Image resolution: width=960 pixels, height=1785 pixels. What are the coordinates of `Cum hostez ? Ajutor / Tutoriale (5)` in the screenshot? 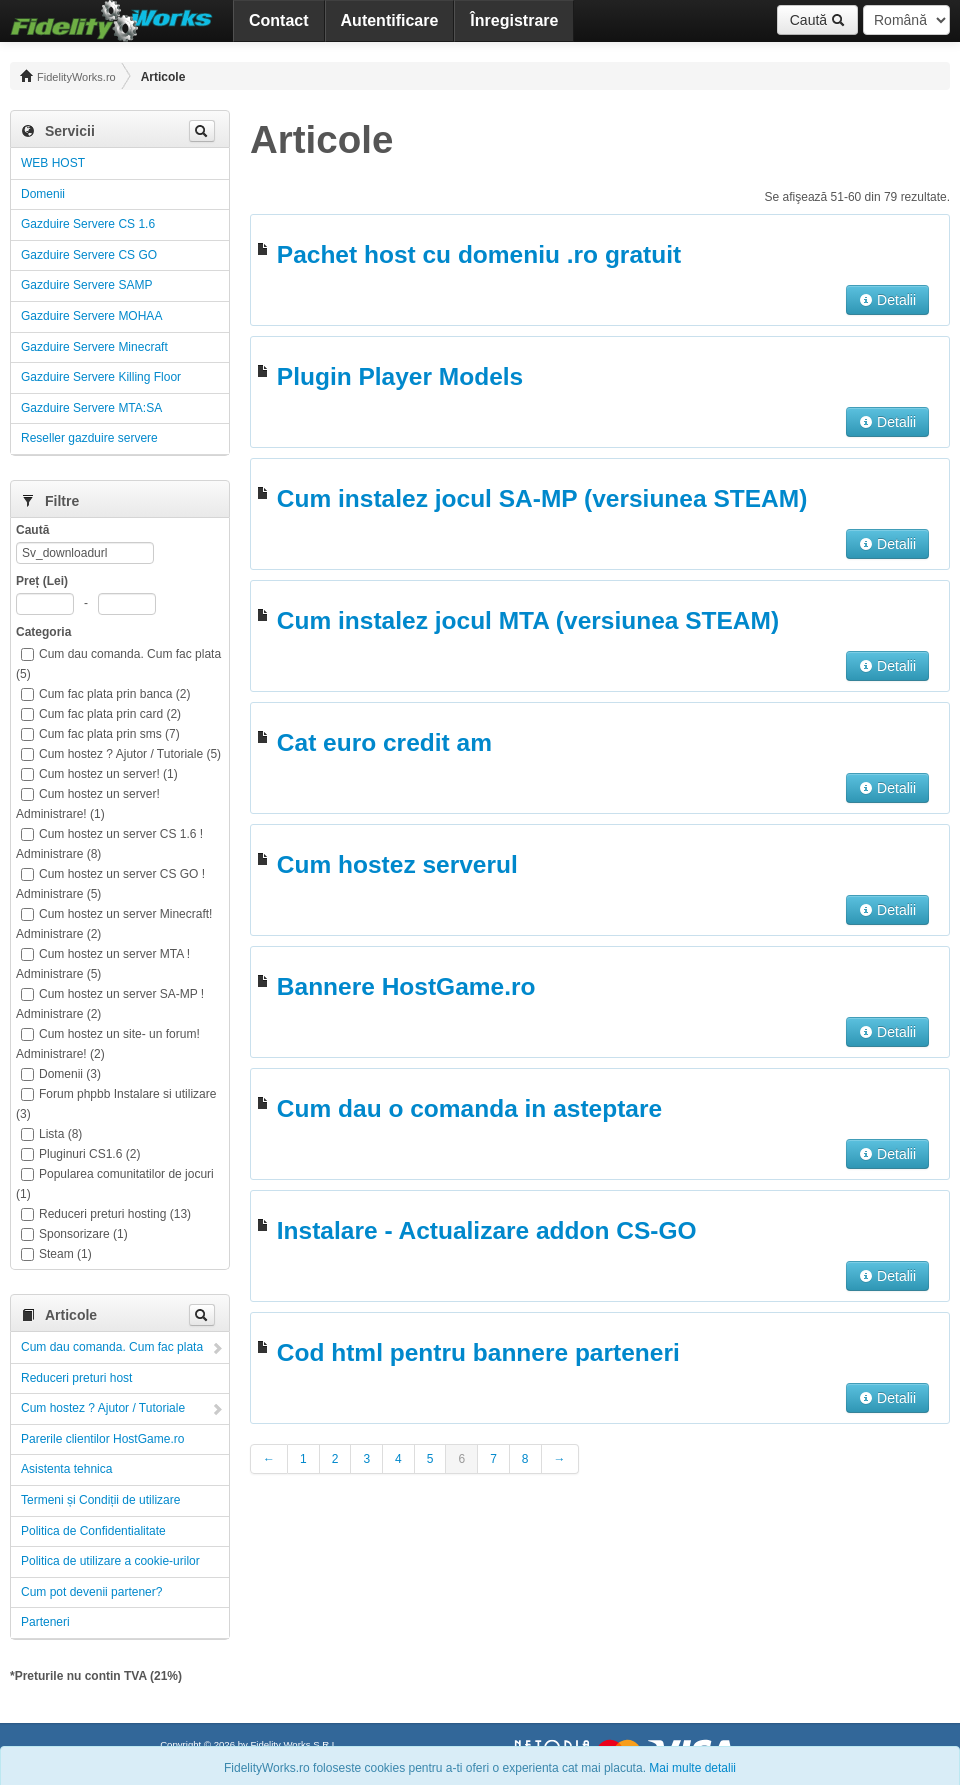 It's located at (121, 754).